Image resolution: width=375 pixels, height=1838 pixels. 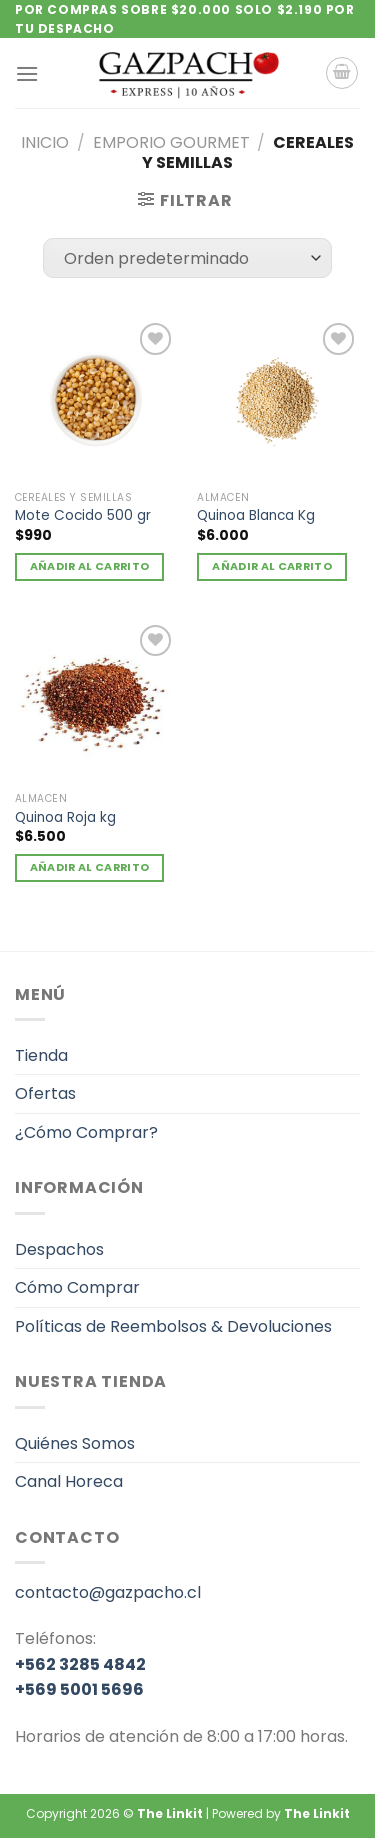 What do you see at coordinates (90, 566) in the screenshot?
I see `Añadir al carrito [Añadir al carrito: “Mote Cocido 500 gr”]` at bounding box center [90, 566].